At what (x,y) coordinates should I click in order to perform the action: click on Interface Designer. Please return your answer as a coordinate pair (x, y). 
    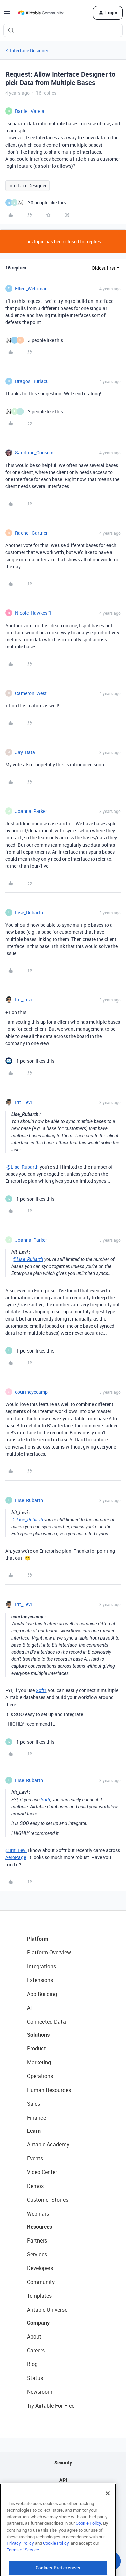
    Looking at the image, I should click on (29, 50).